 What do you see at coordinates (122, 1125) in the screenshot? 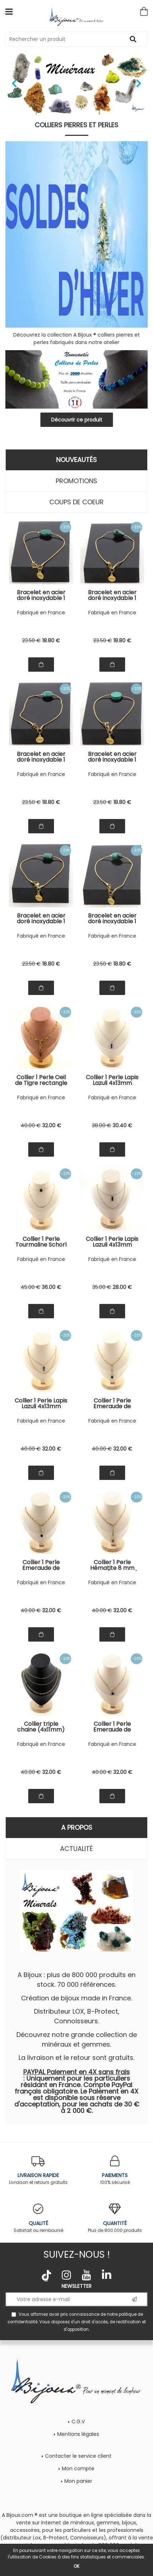
I see `30` at bounding box center [122, 1125].